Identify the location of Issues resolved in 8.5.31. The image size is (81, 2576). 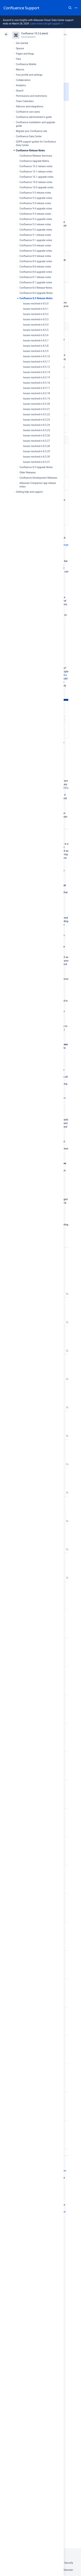
(36, 462).